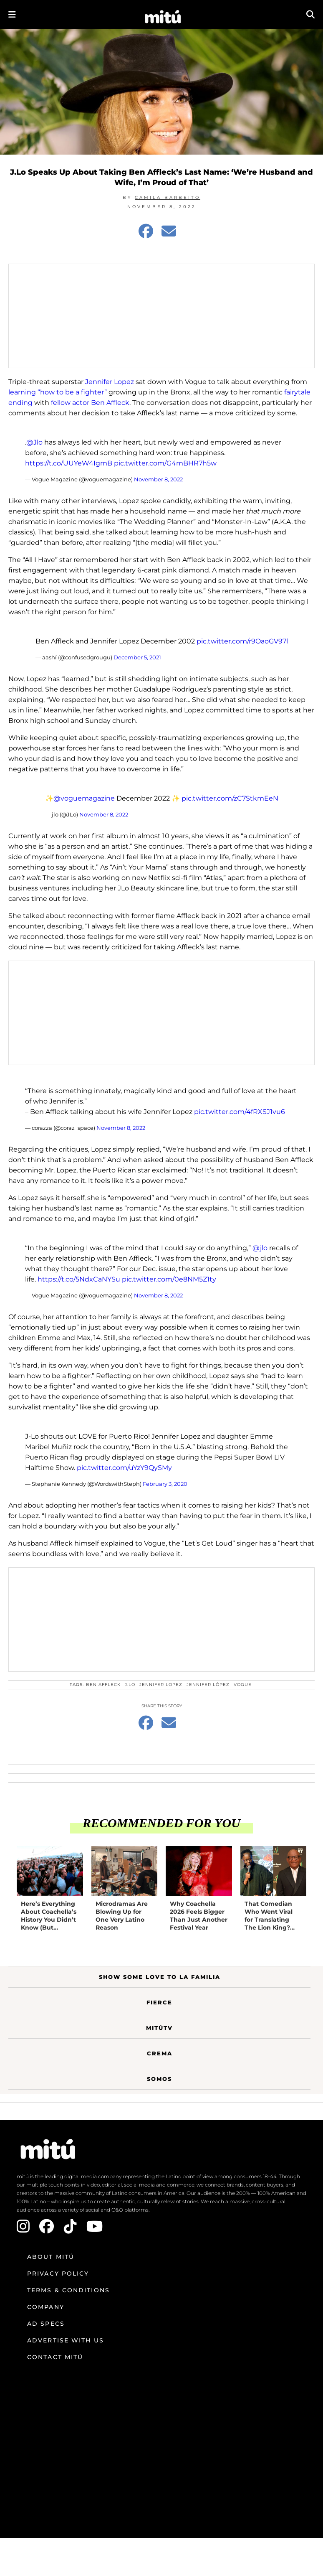 The width and height of the screenshot is (323, 2576). I want to click on @voguemagazine, so click(84, 798).